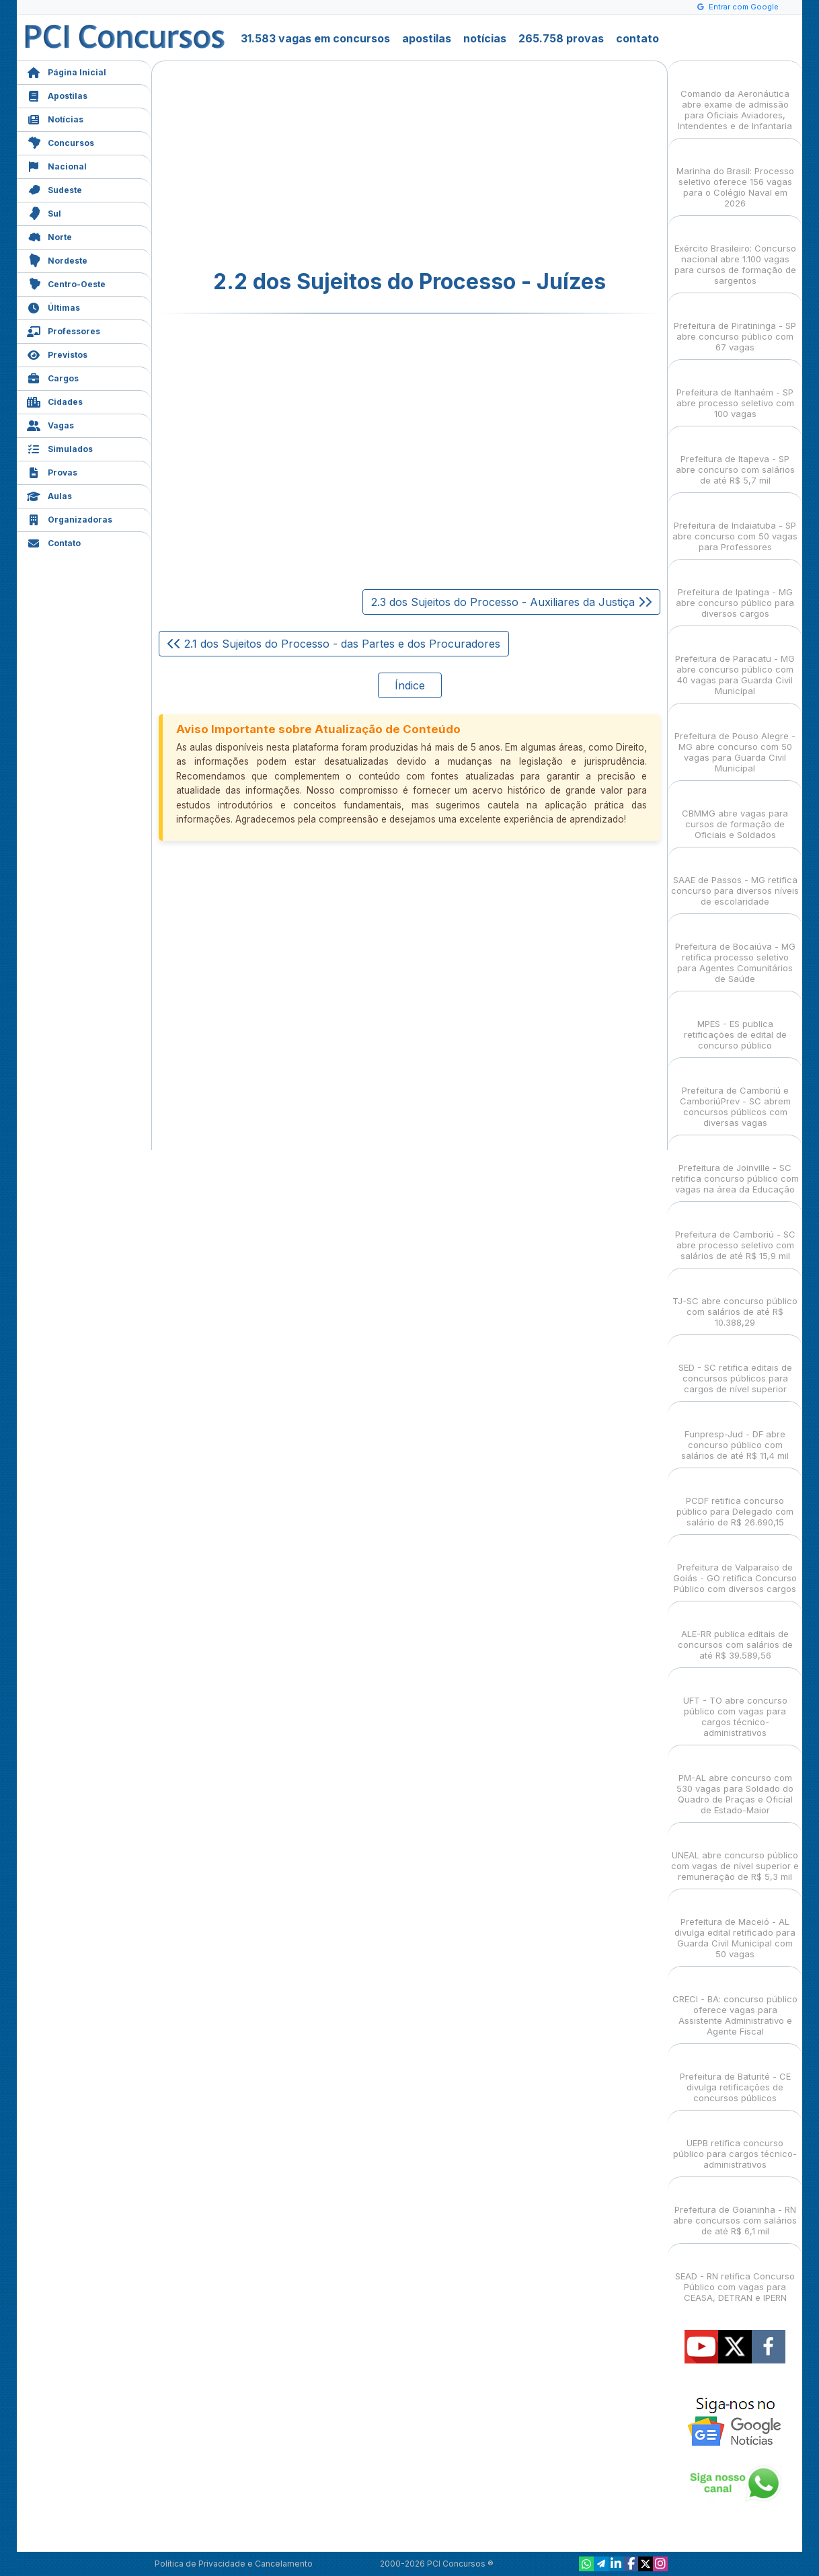 Image resolution: width=819 pixels, height=2576 pixels. Describe the element at coordinates (735, 591) in the screenshot. I see `Prefeitura de Ipatinga - MG abre concurso público para diversos cargos` at that location.